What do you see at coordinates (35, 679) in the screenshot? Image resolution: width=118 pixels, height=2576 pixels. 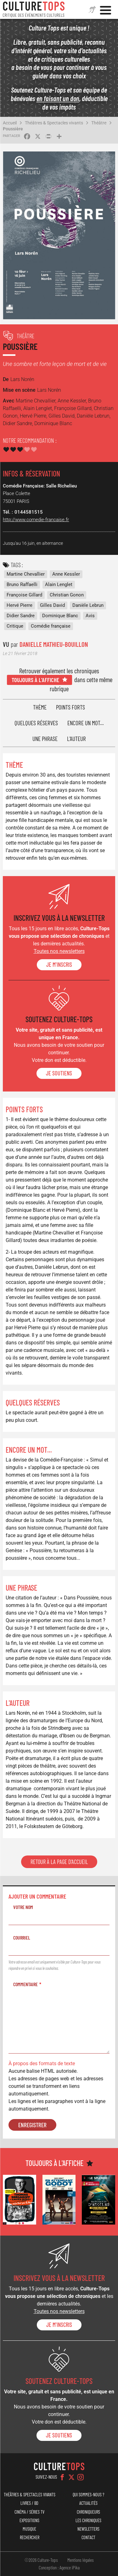 I see `Toujours à l'affiche` at bounding box center [35, 679].